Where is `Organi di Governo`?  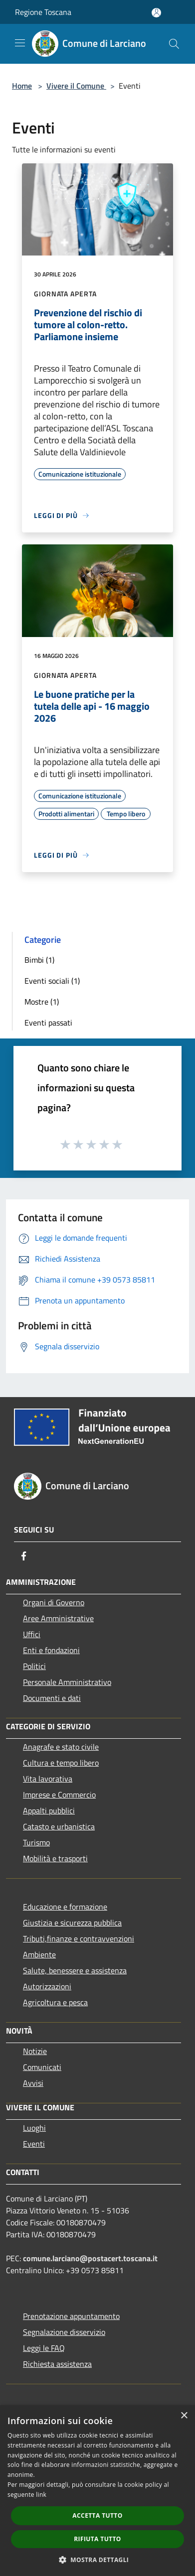 Organi di Governo is located at coordinates (53, 1602).